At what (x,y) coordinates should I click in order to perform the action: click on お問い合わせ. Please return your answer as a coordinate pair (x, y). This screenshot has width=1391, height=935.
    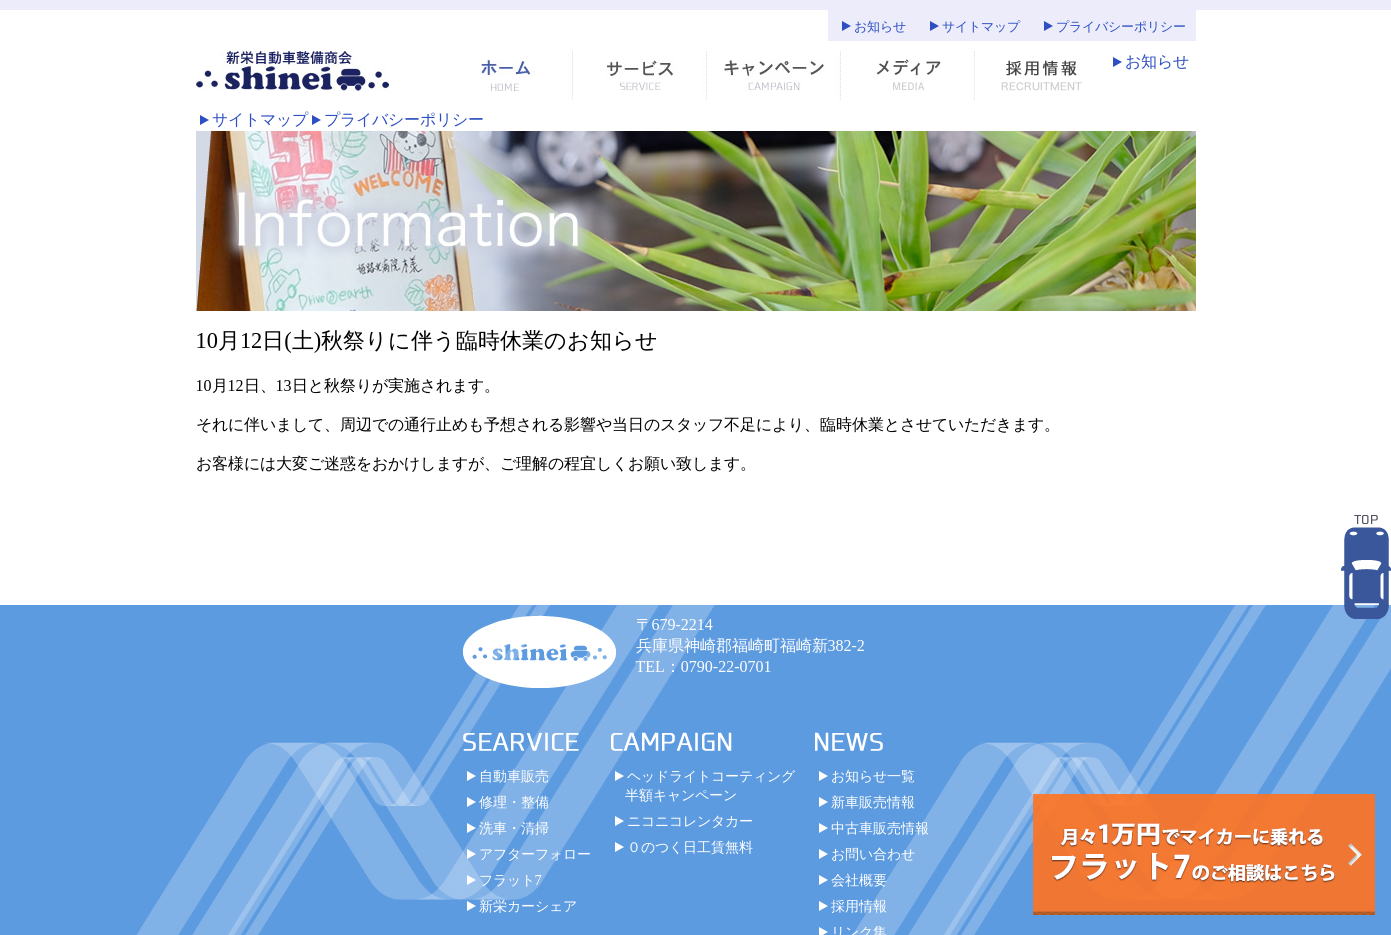
    Looking at the image, I should click on (873, 854).